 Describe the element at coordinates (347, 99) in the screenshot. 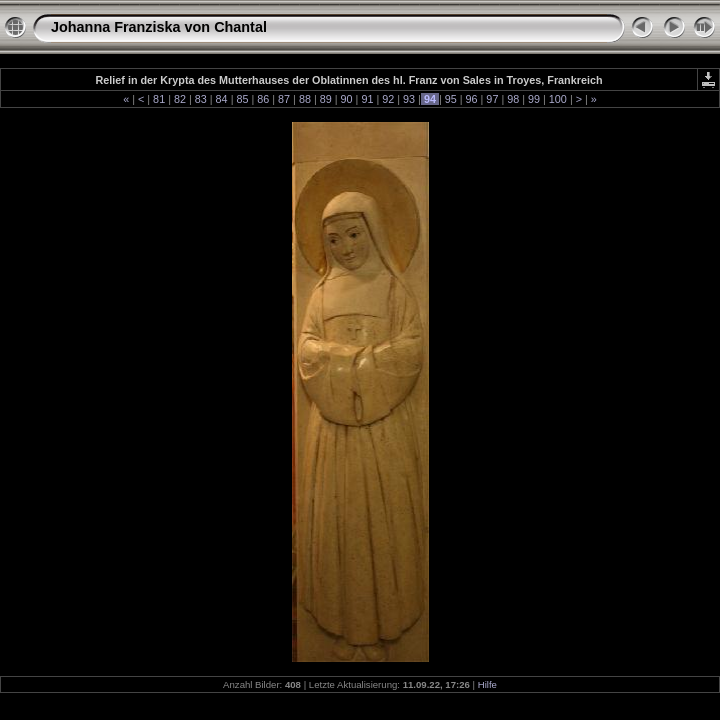

I see `90` at that location.